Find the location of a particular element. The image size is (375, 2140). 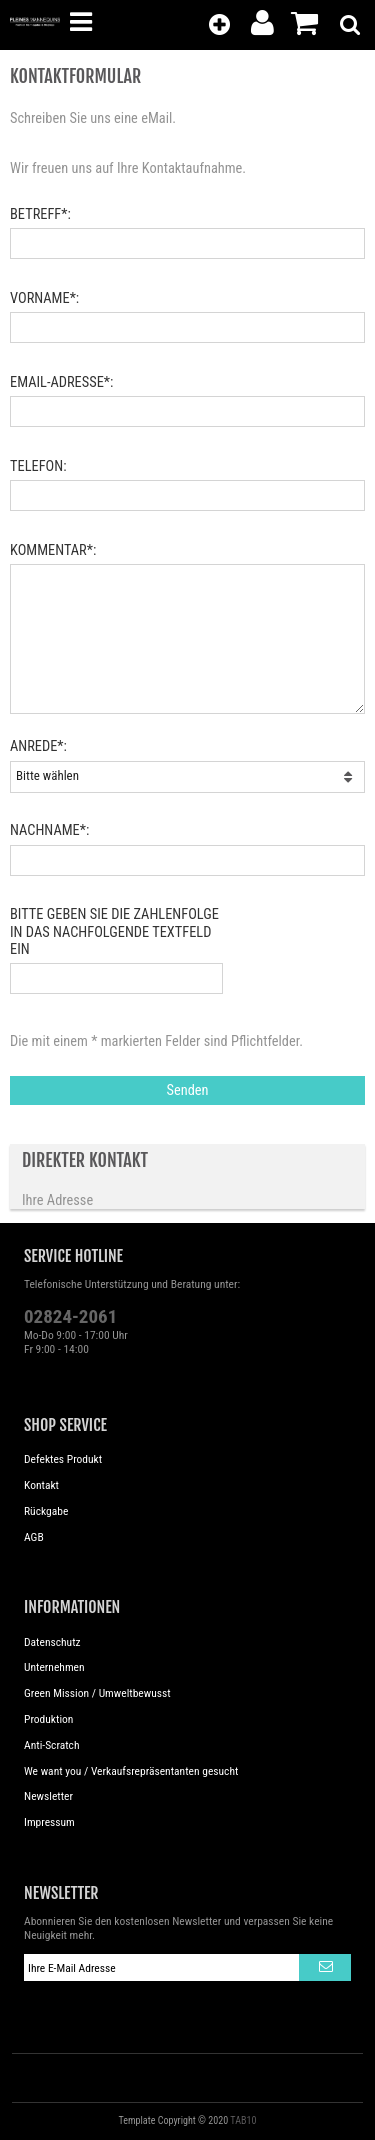

Unternehmen is located at coordinates (54, 1667).